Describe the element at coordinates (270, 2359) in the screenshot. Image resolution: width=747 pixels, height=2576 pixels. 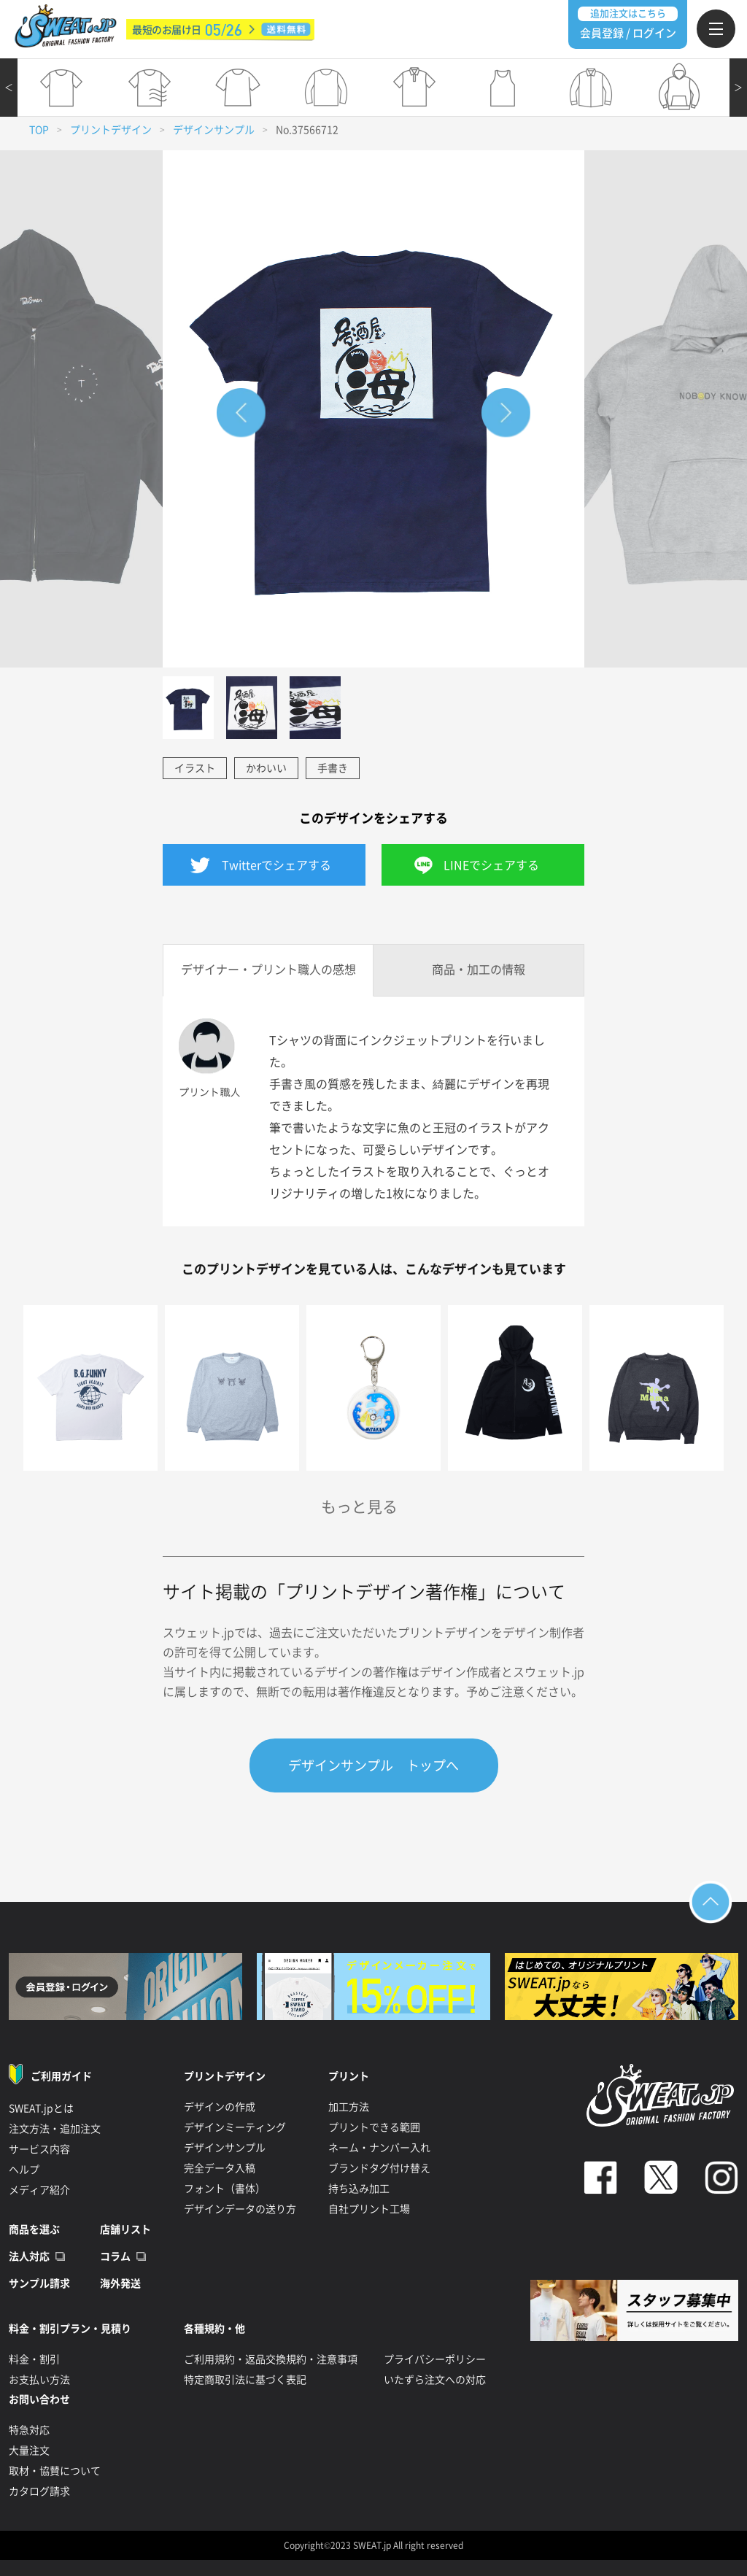
I see `ご利用規約・返品交換規約・注意事項` at that location.